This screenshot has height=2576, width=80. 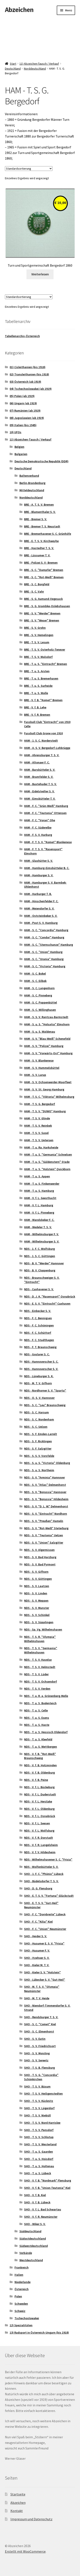 What do you see at coordinates (44, 1914) in the screenshot?
I see `SHO - F. C. "Dornbreite" Lübeck` at bounding box center [44, 1914].